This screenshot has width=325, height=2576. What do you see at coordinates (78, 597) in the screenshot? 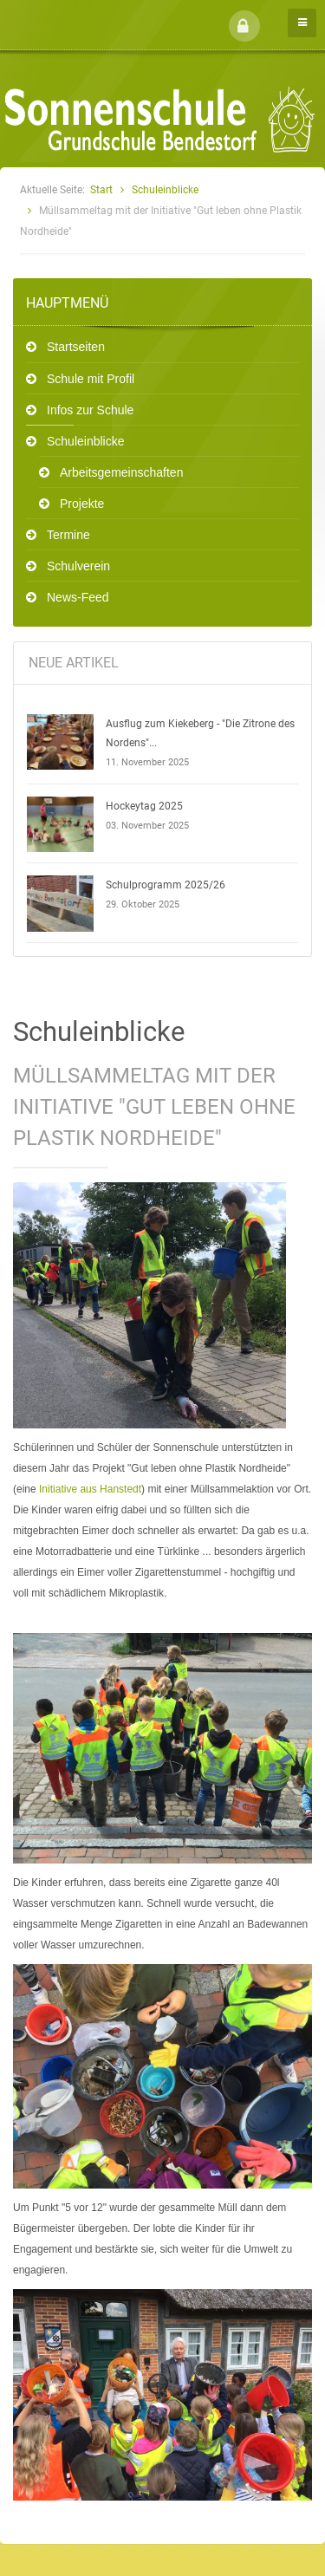
I see `News-Feed` at bounding box center [78, 597].